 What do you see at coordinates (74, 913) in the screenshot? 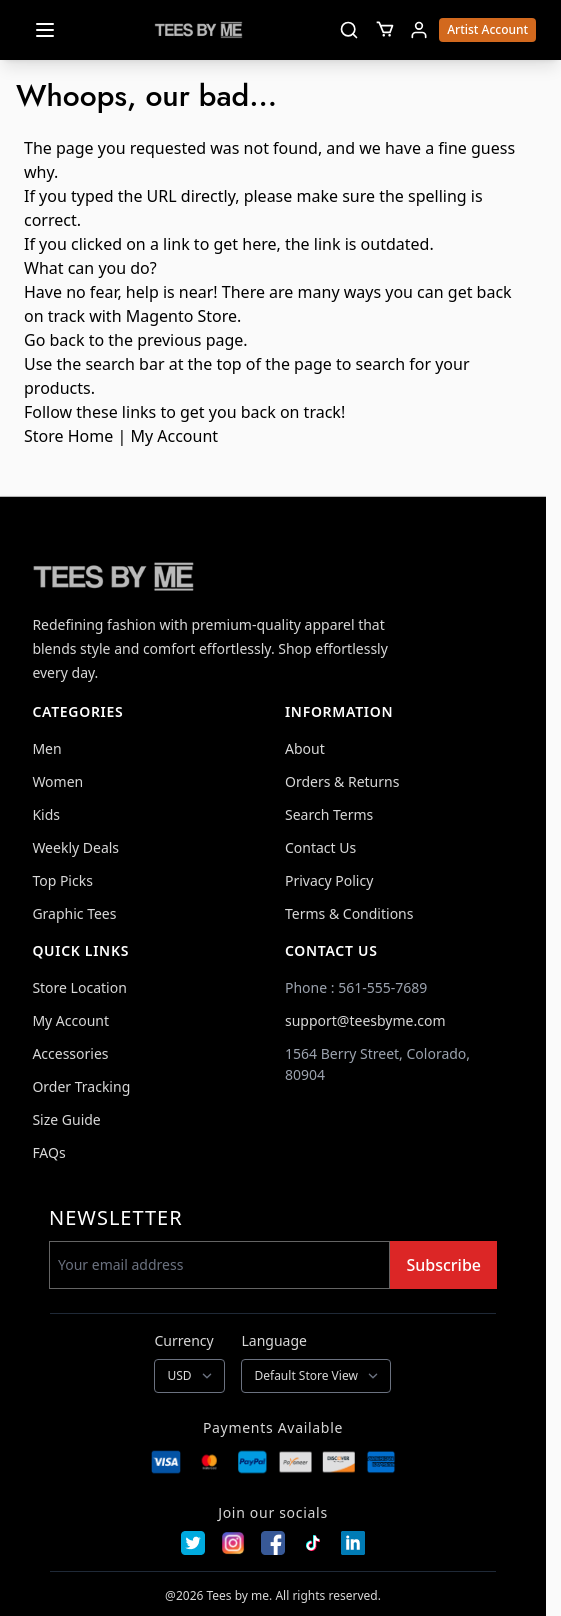
I see `Graphic Tees` at bounding box center [74, 913].